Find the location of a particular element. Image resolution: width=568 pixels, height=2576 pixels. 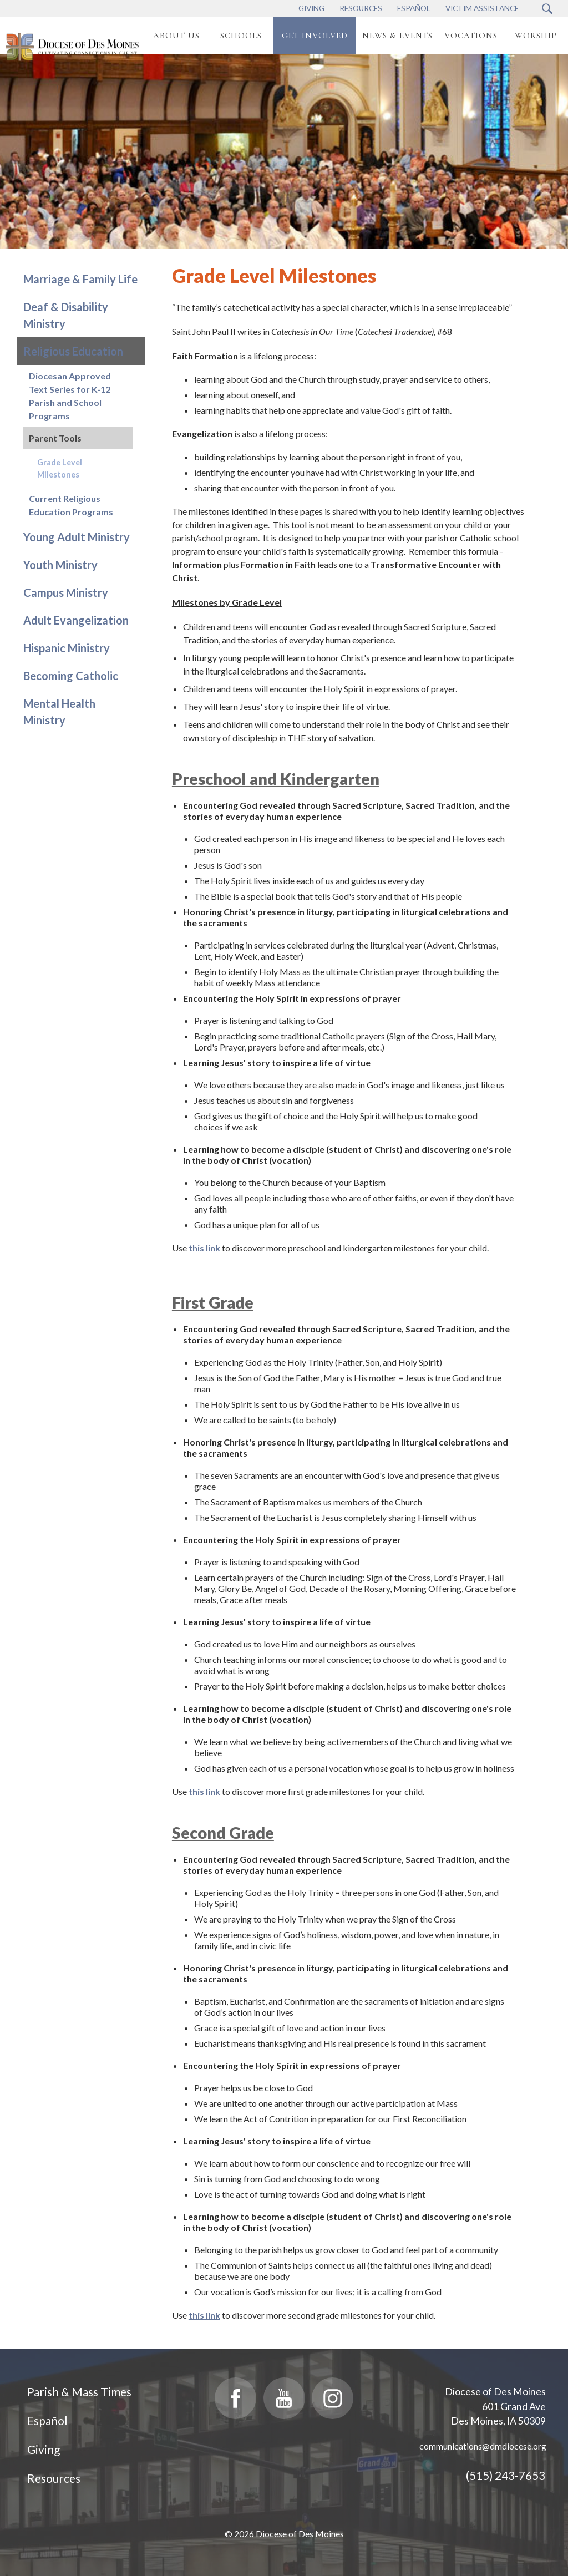

Diocesan Approved Text Series for K-12 Parish and School Programs is located at coordinates (70, 396).